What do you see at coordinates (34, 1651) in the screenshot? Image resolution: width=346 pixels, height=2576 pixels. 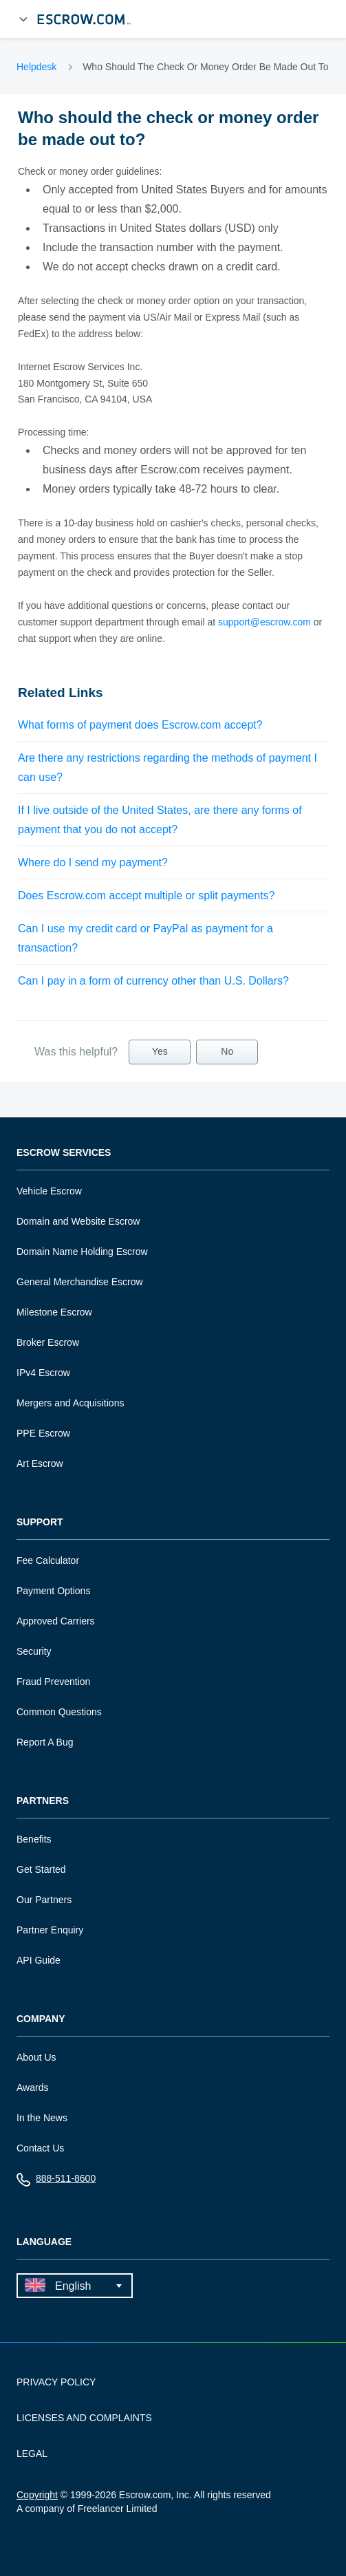 I see `Security` at bounding box center [34, 1651].